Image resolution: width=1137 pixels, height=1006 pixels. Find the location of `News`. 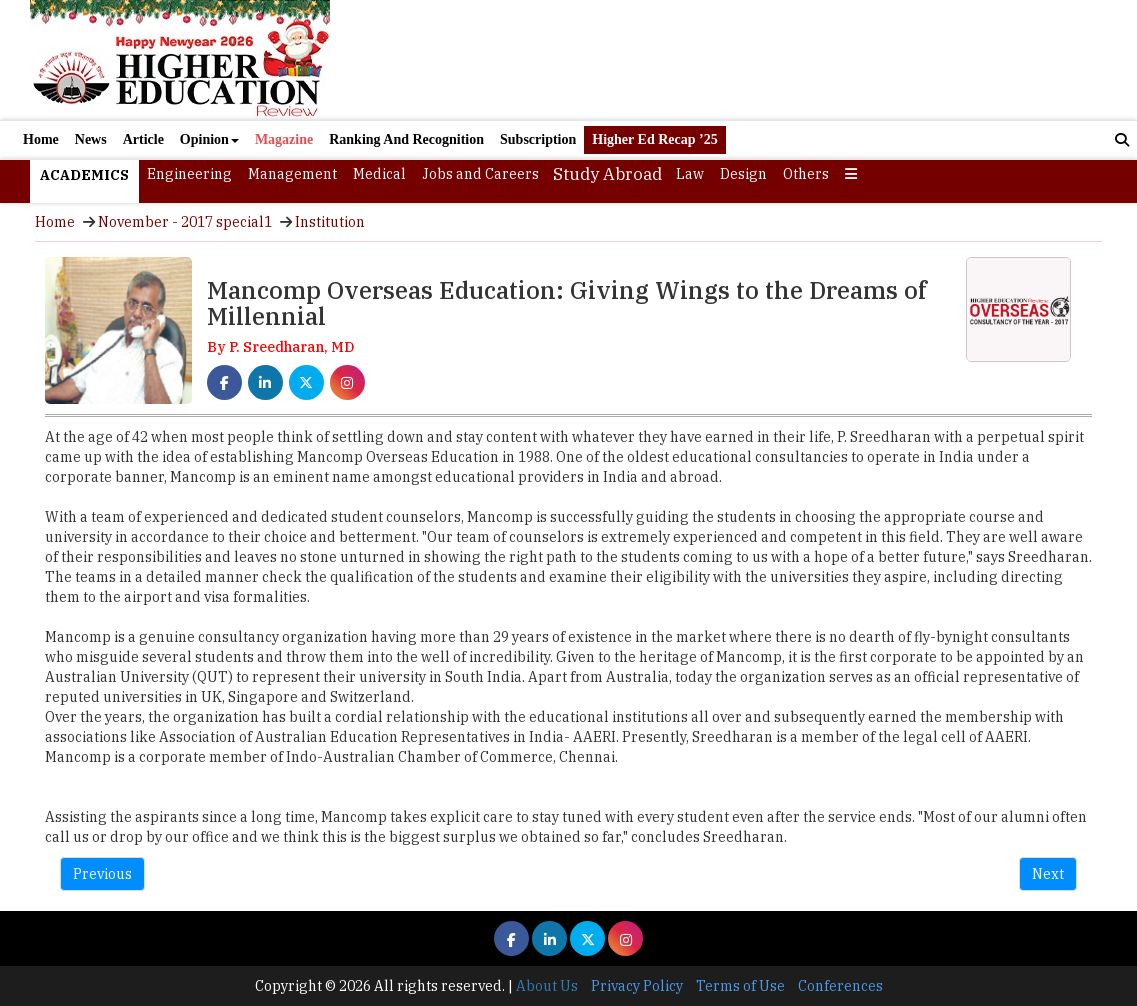

News is located at coordinates (91, 139).